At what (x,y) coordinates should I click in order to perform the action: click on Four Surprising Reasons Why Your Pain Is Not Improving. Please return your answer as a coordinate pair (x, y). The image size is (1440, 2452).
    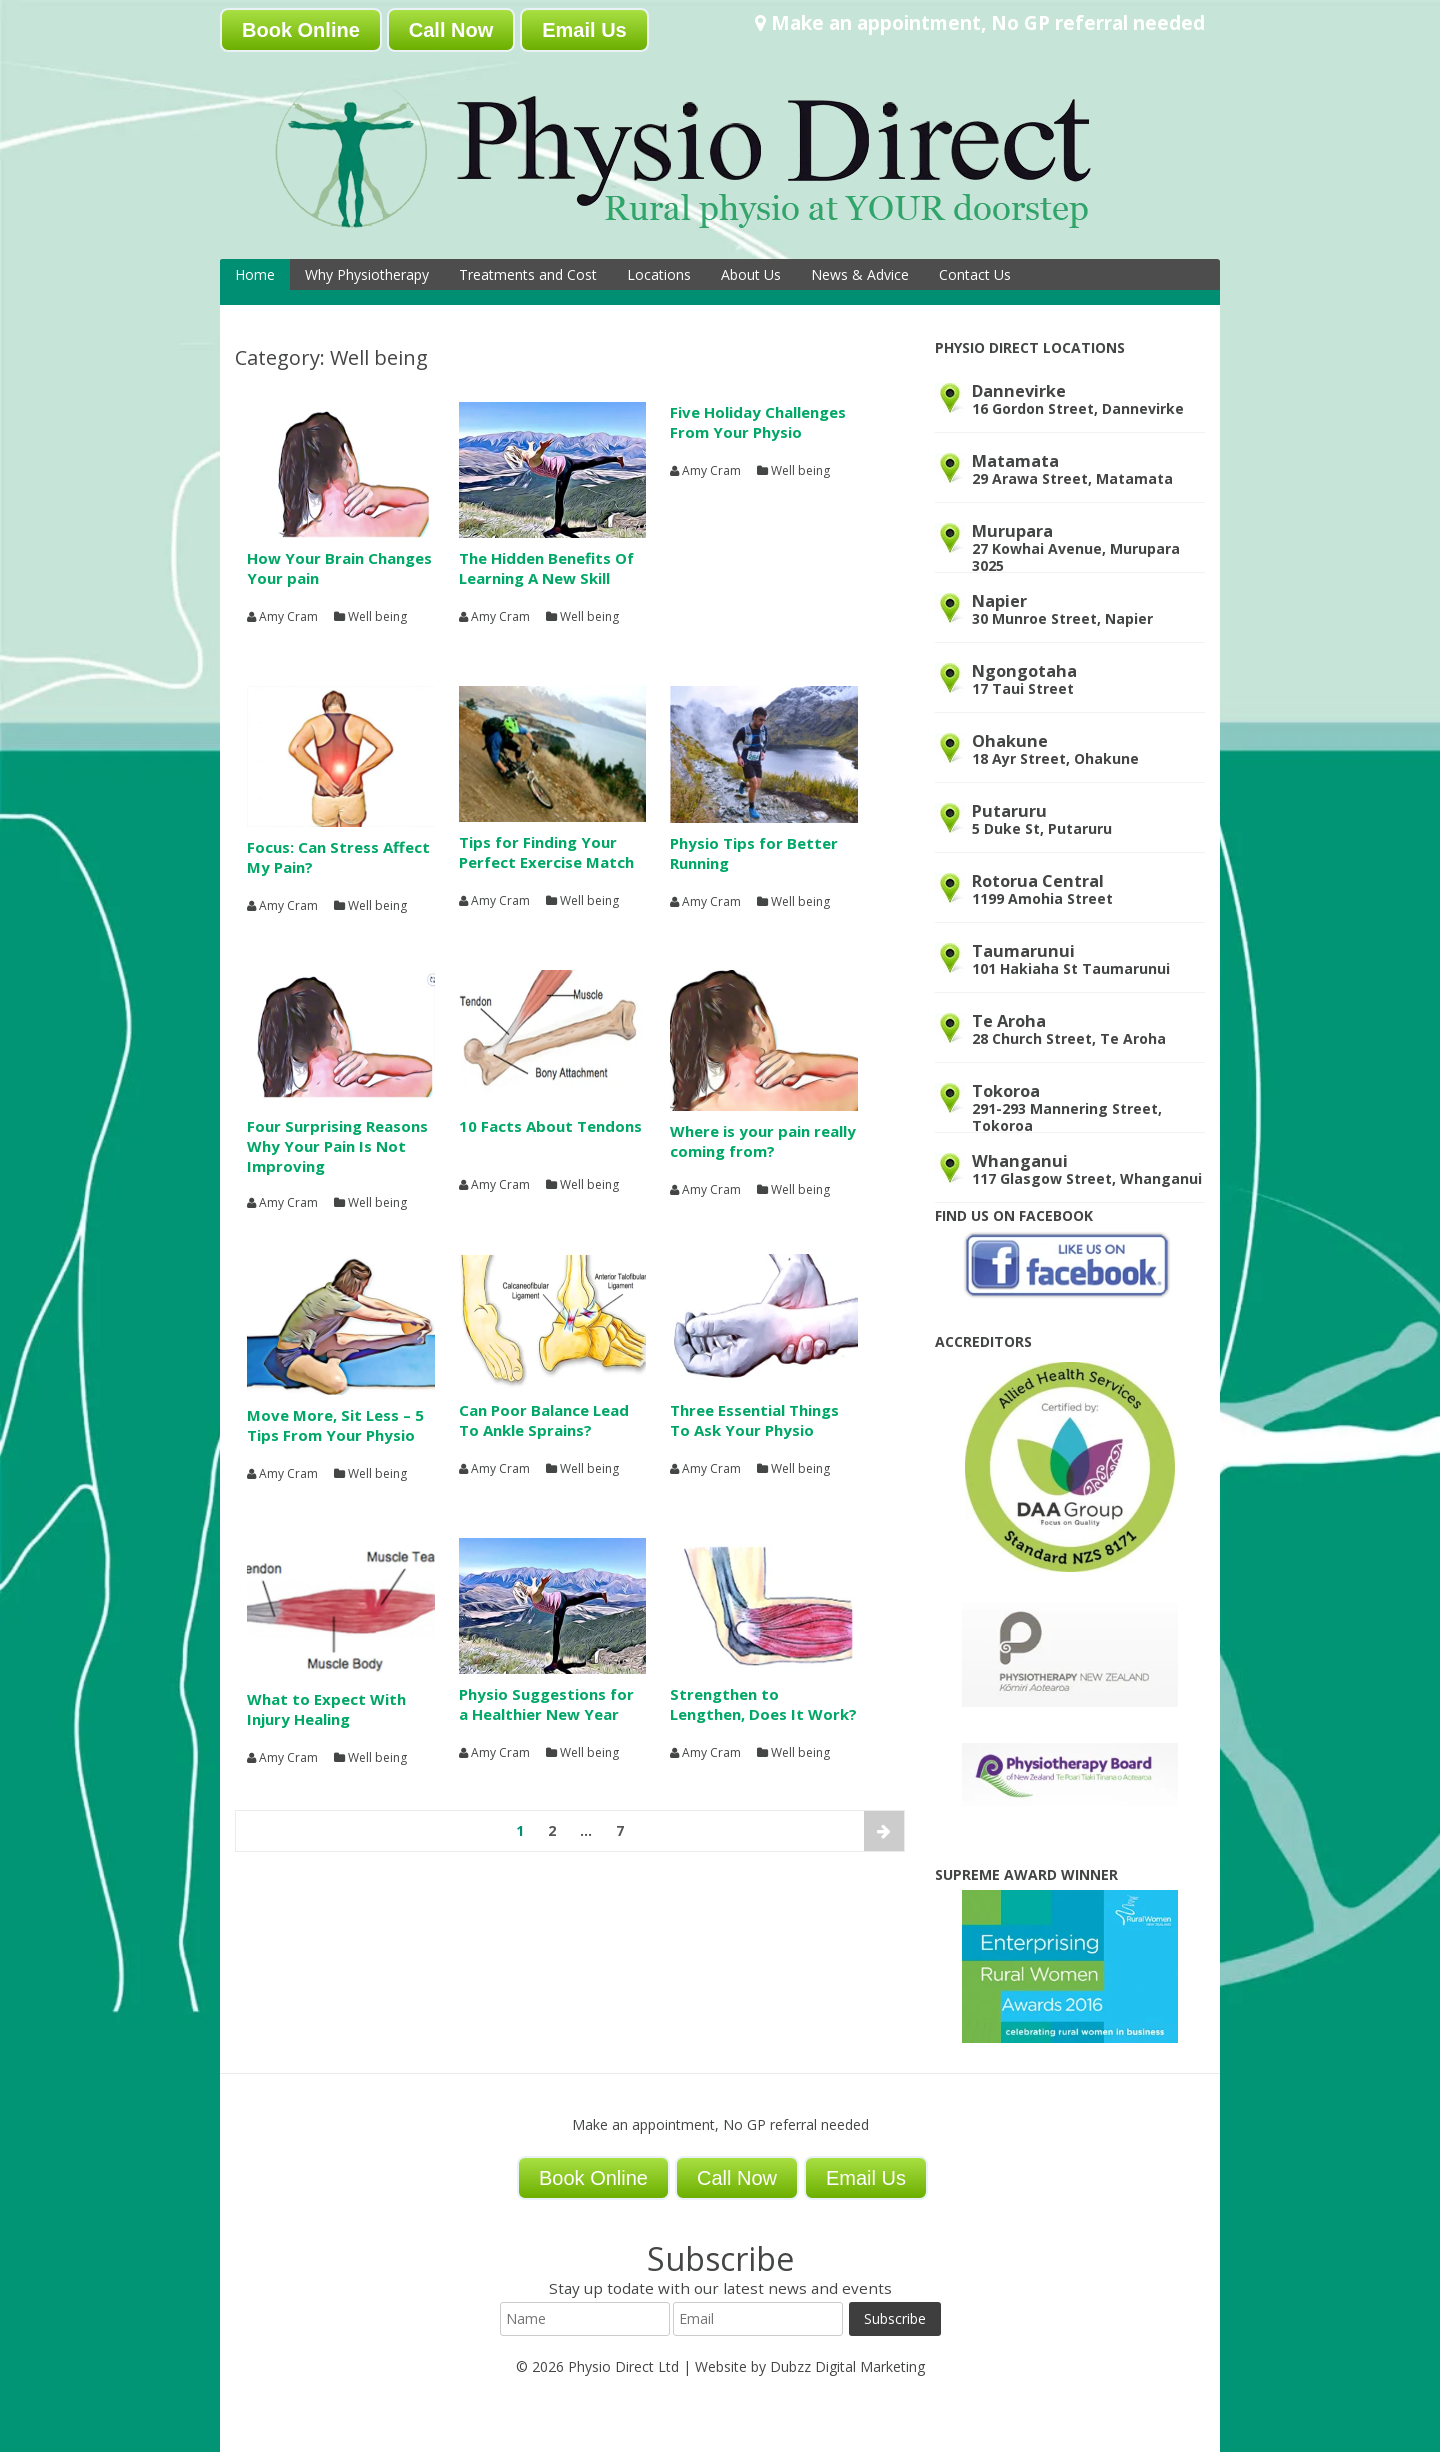
    Looking at the image, I should click on (337, 1146).